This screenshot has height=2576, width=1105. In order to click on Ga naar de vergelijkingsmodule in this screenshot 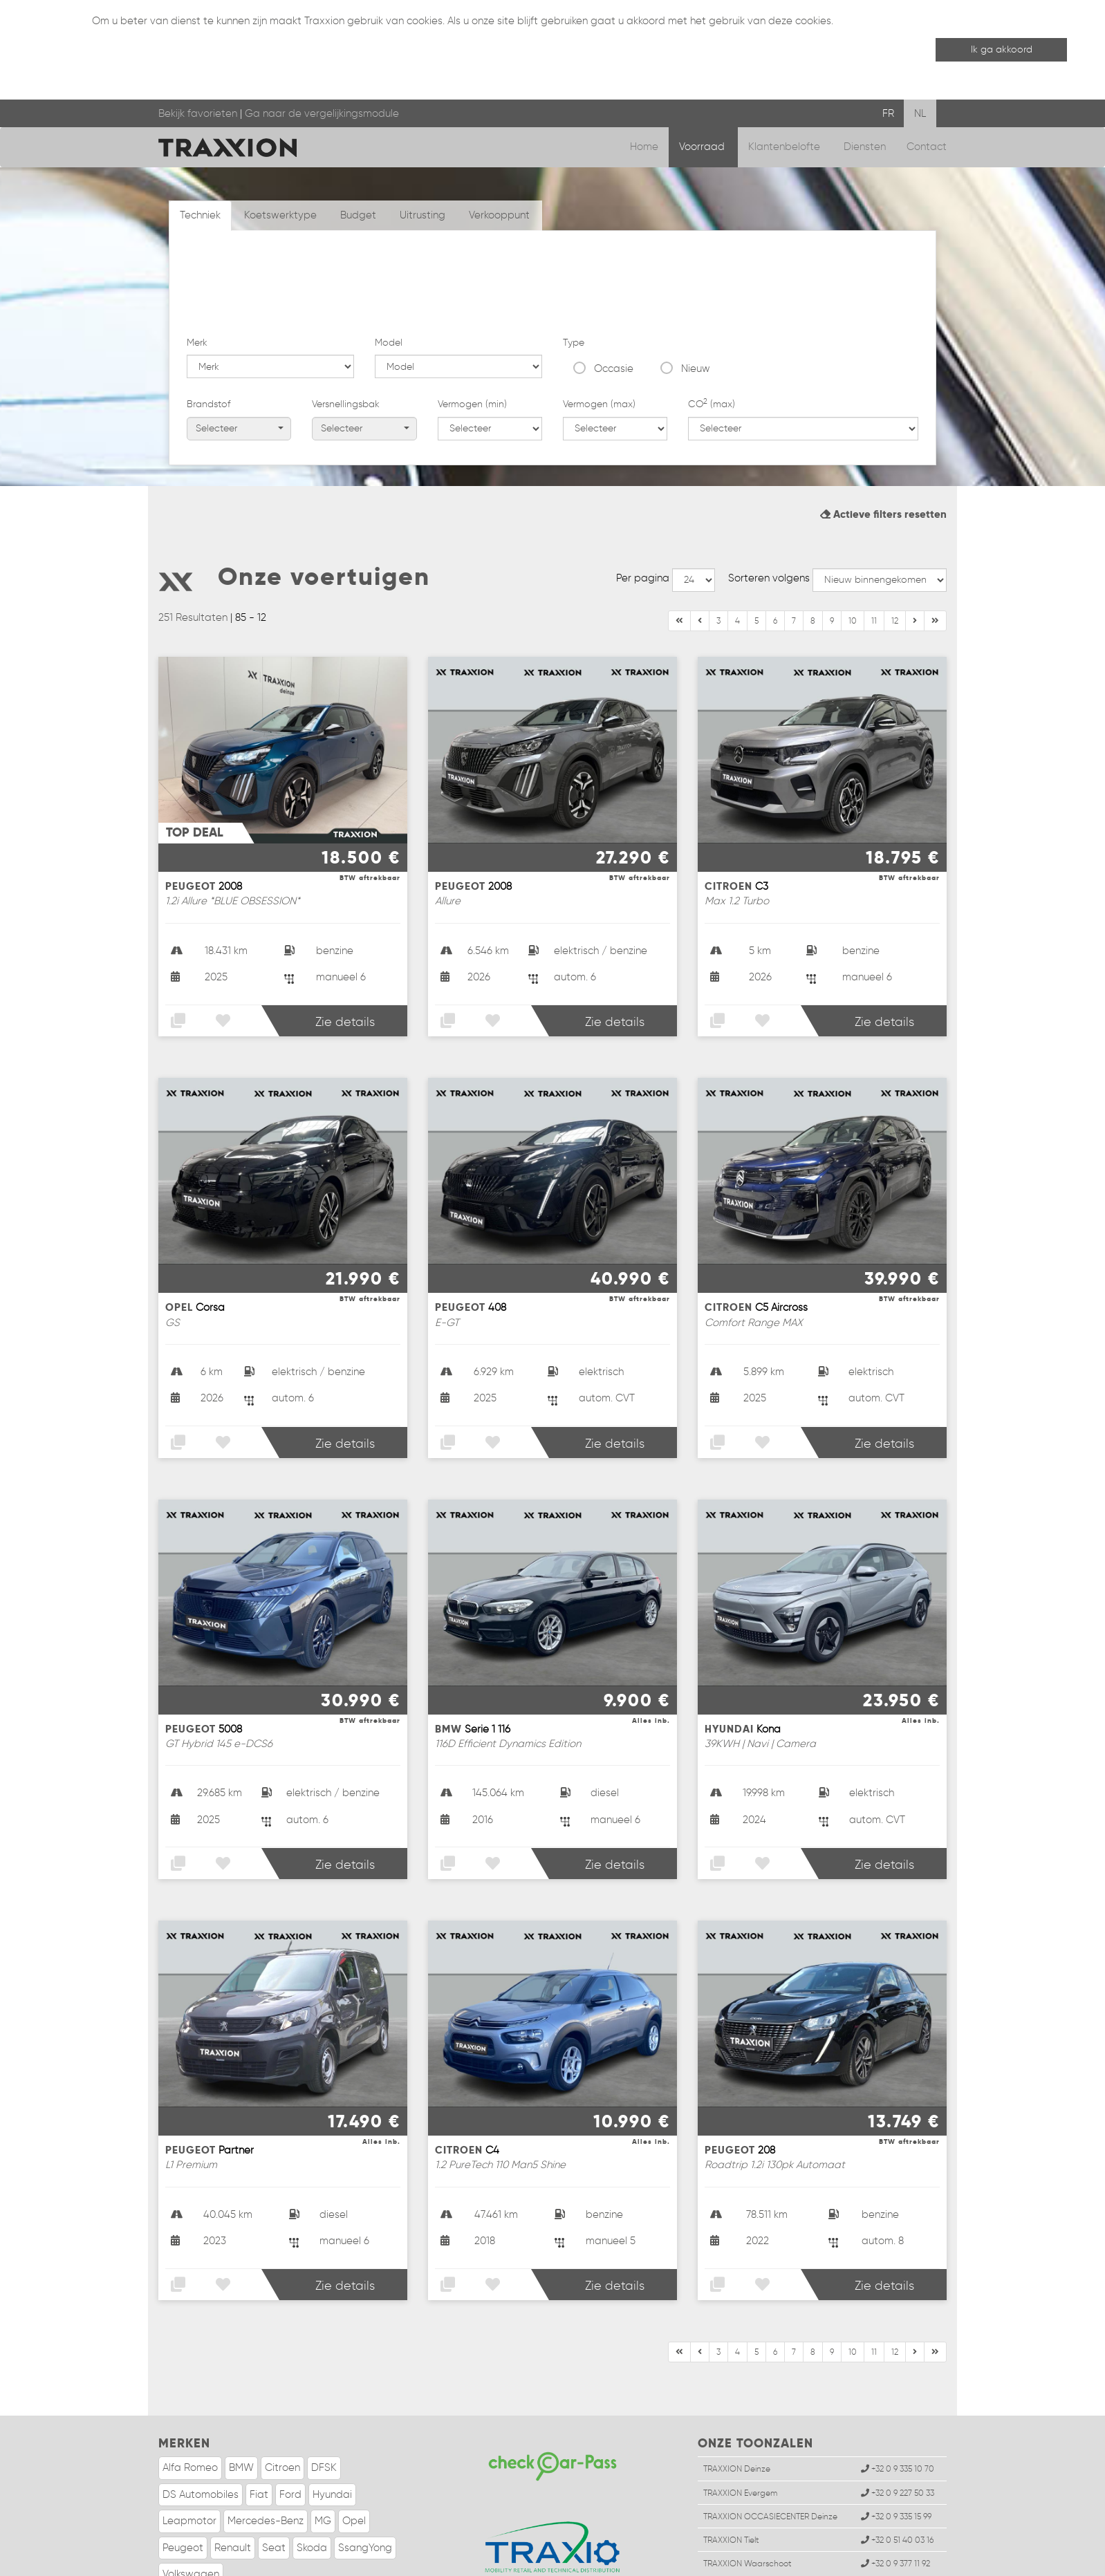, I will do `click(322, 113)`.